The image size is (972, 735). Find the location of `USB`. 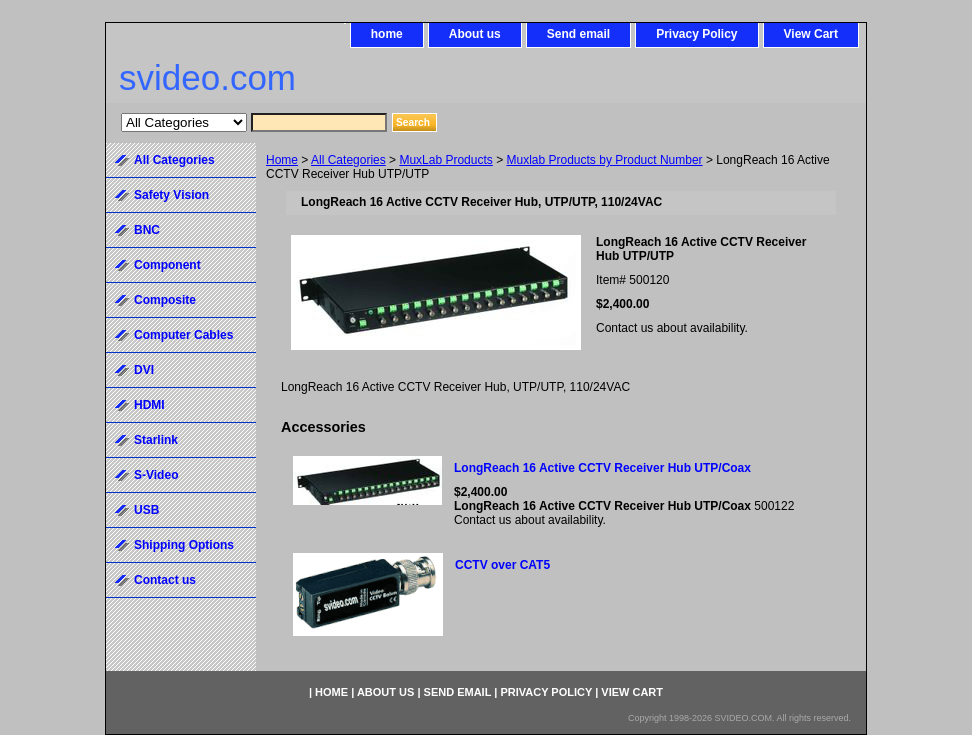

USB is located at coordinates (146, 510).